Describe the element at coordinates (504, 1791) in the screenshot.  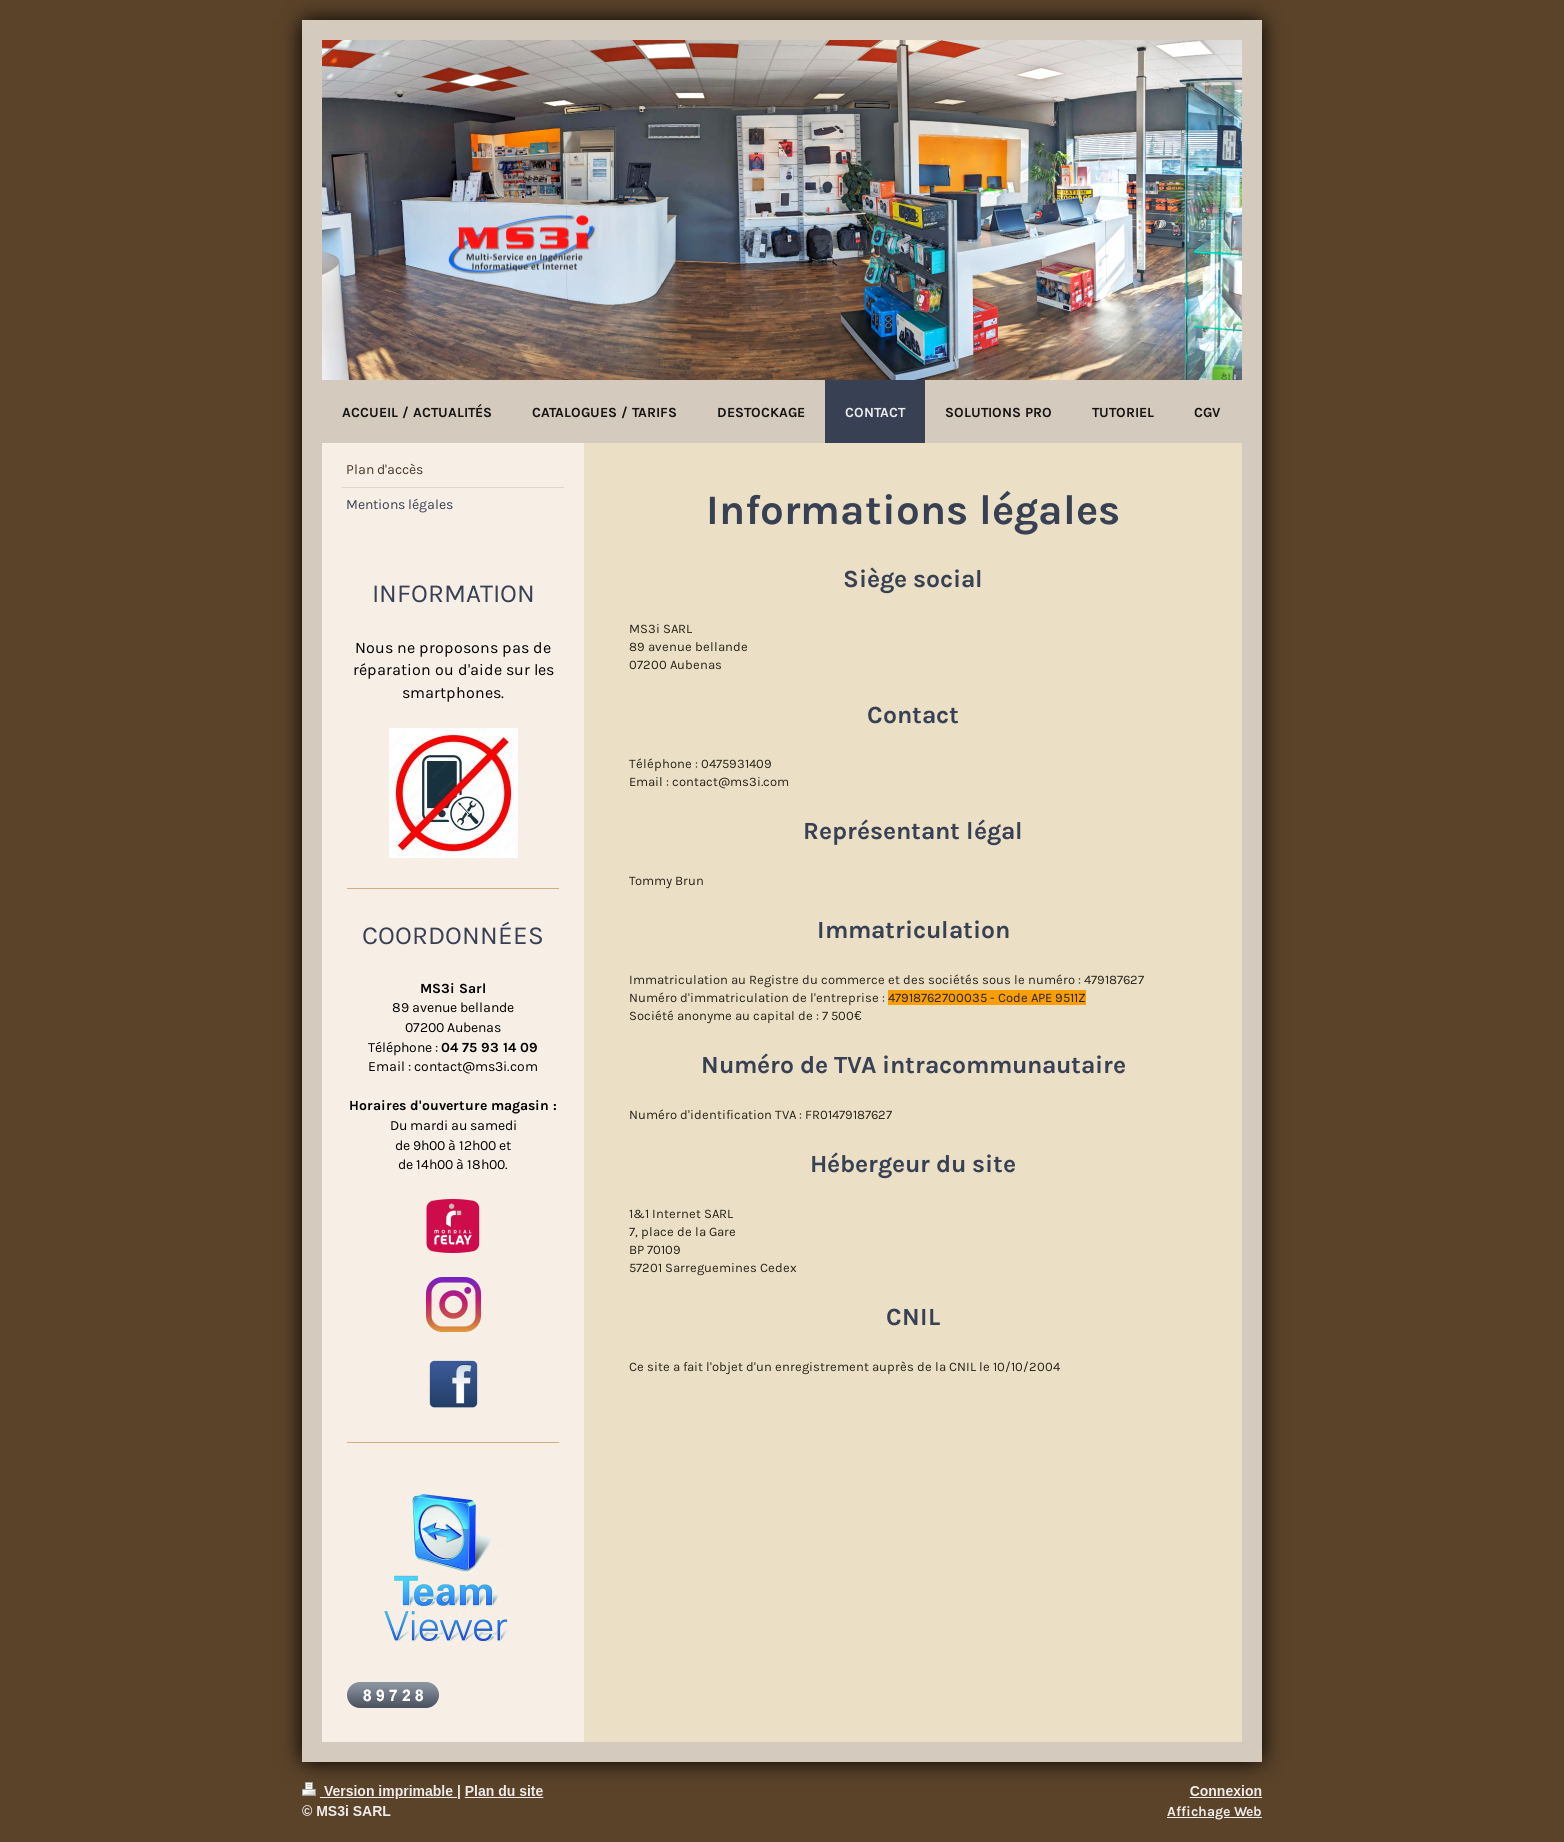
I see `Plan du site` at that location.